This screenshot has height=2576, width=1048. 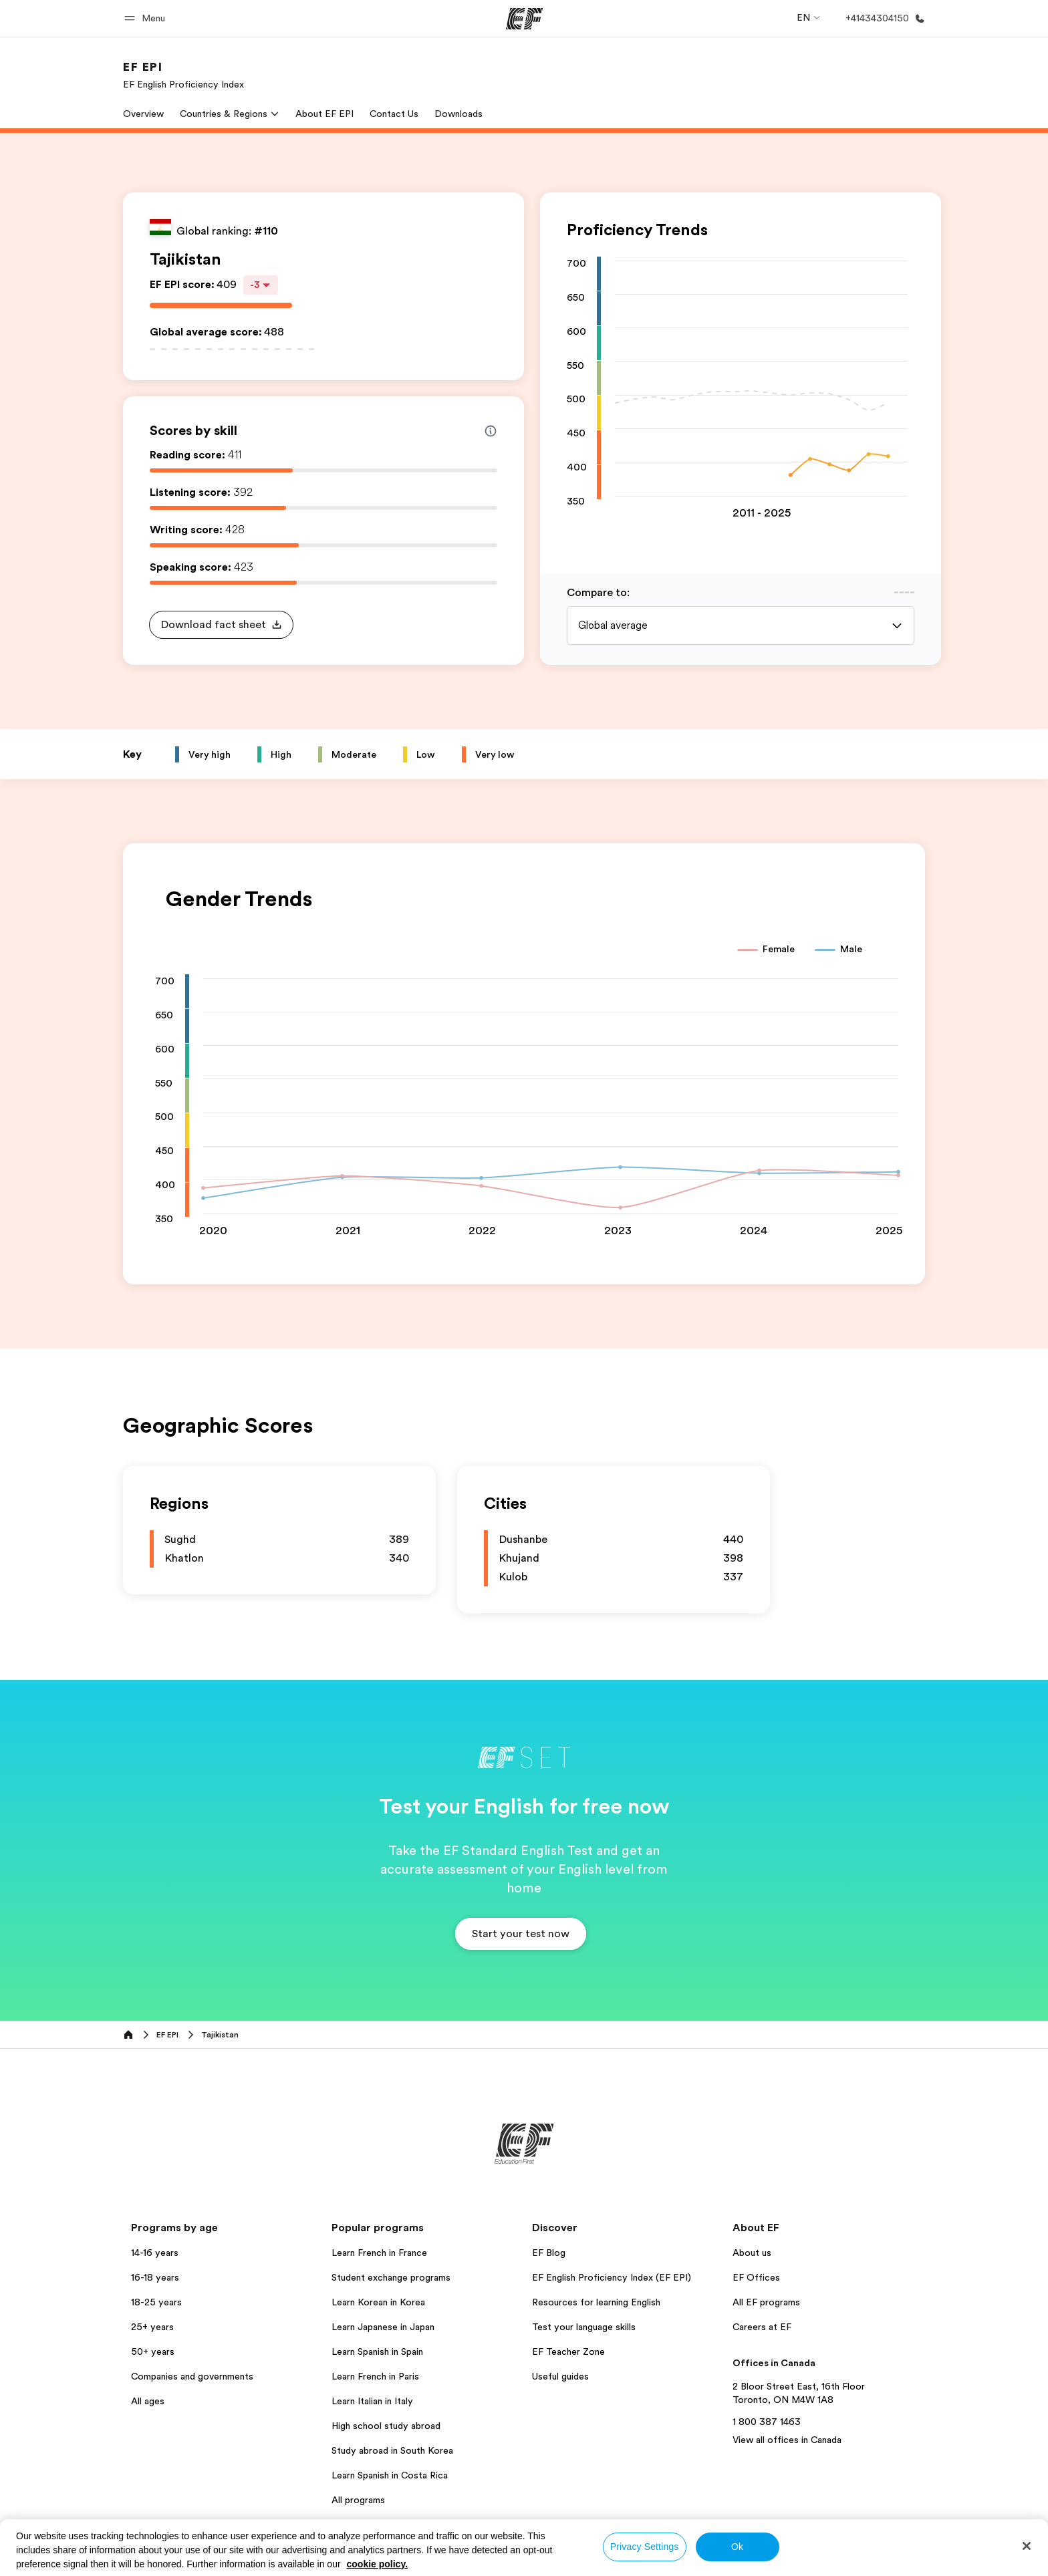 What do you see at coordinates (154, 2252) in the screenshot?
I see `14-16 years` at bounding box center [154, 2252].